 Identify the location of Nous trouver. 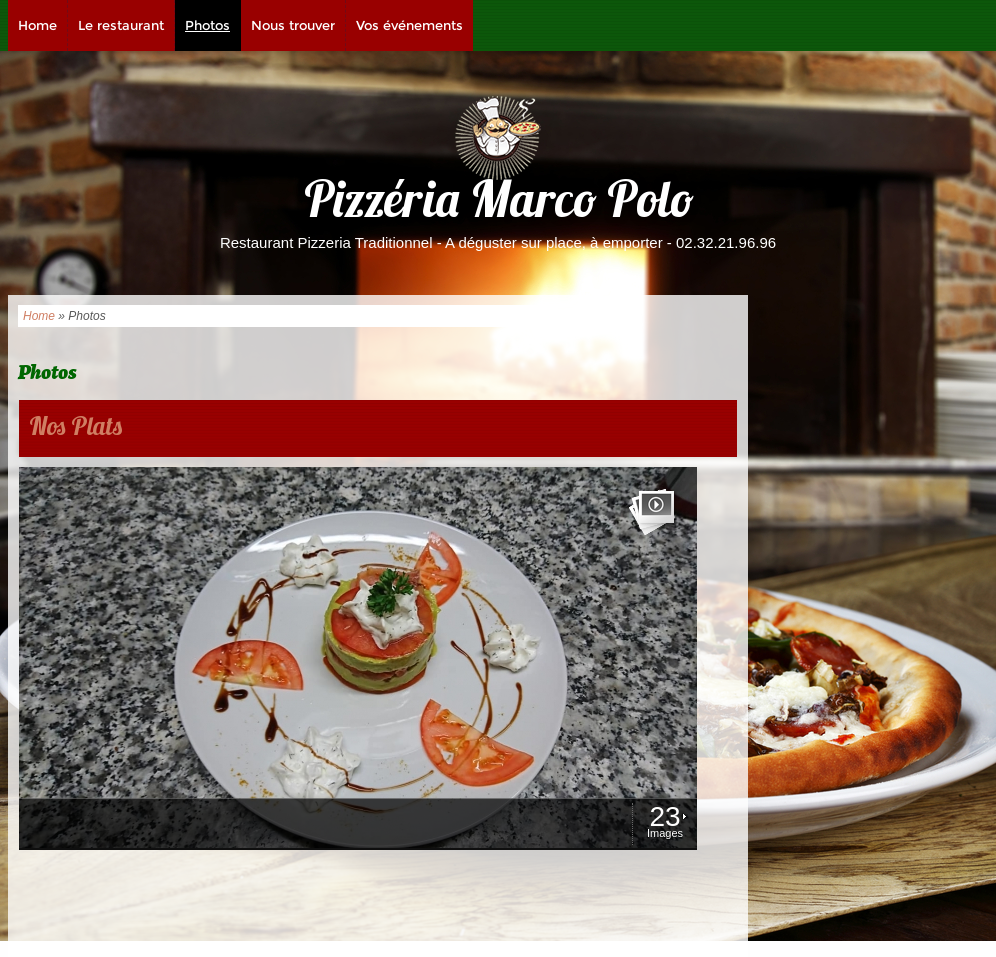
(293, 25).